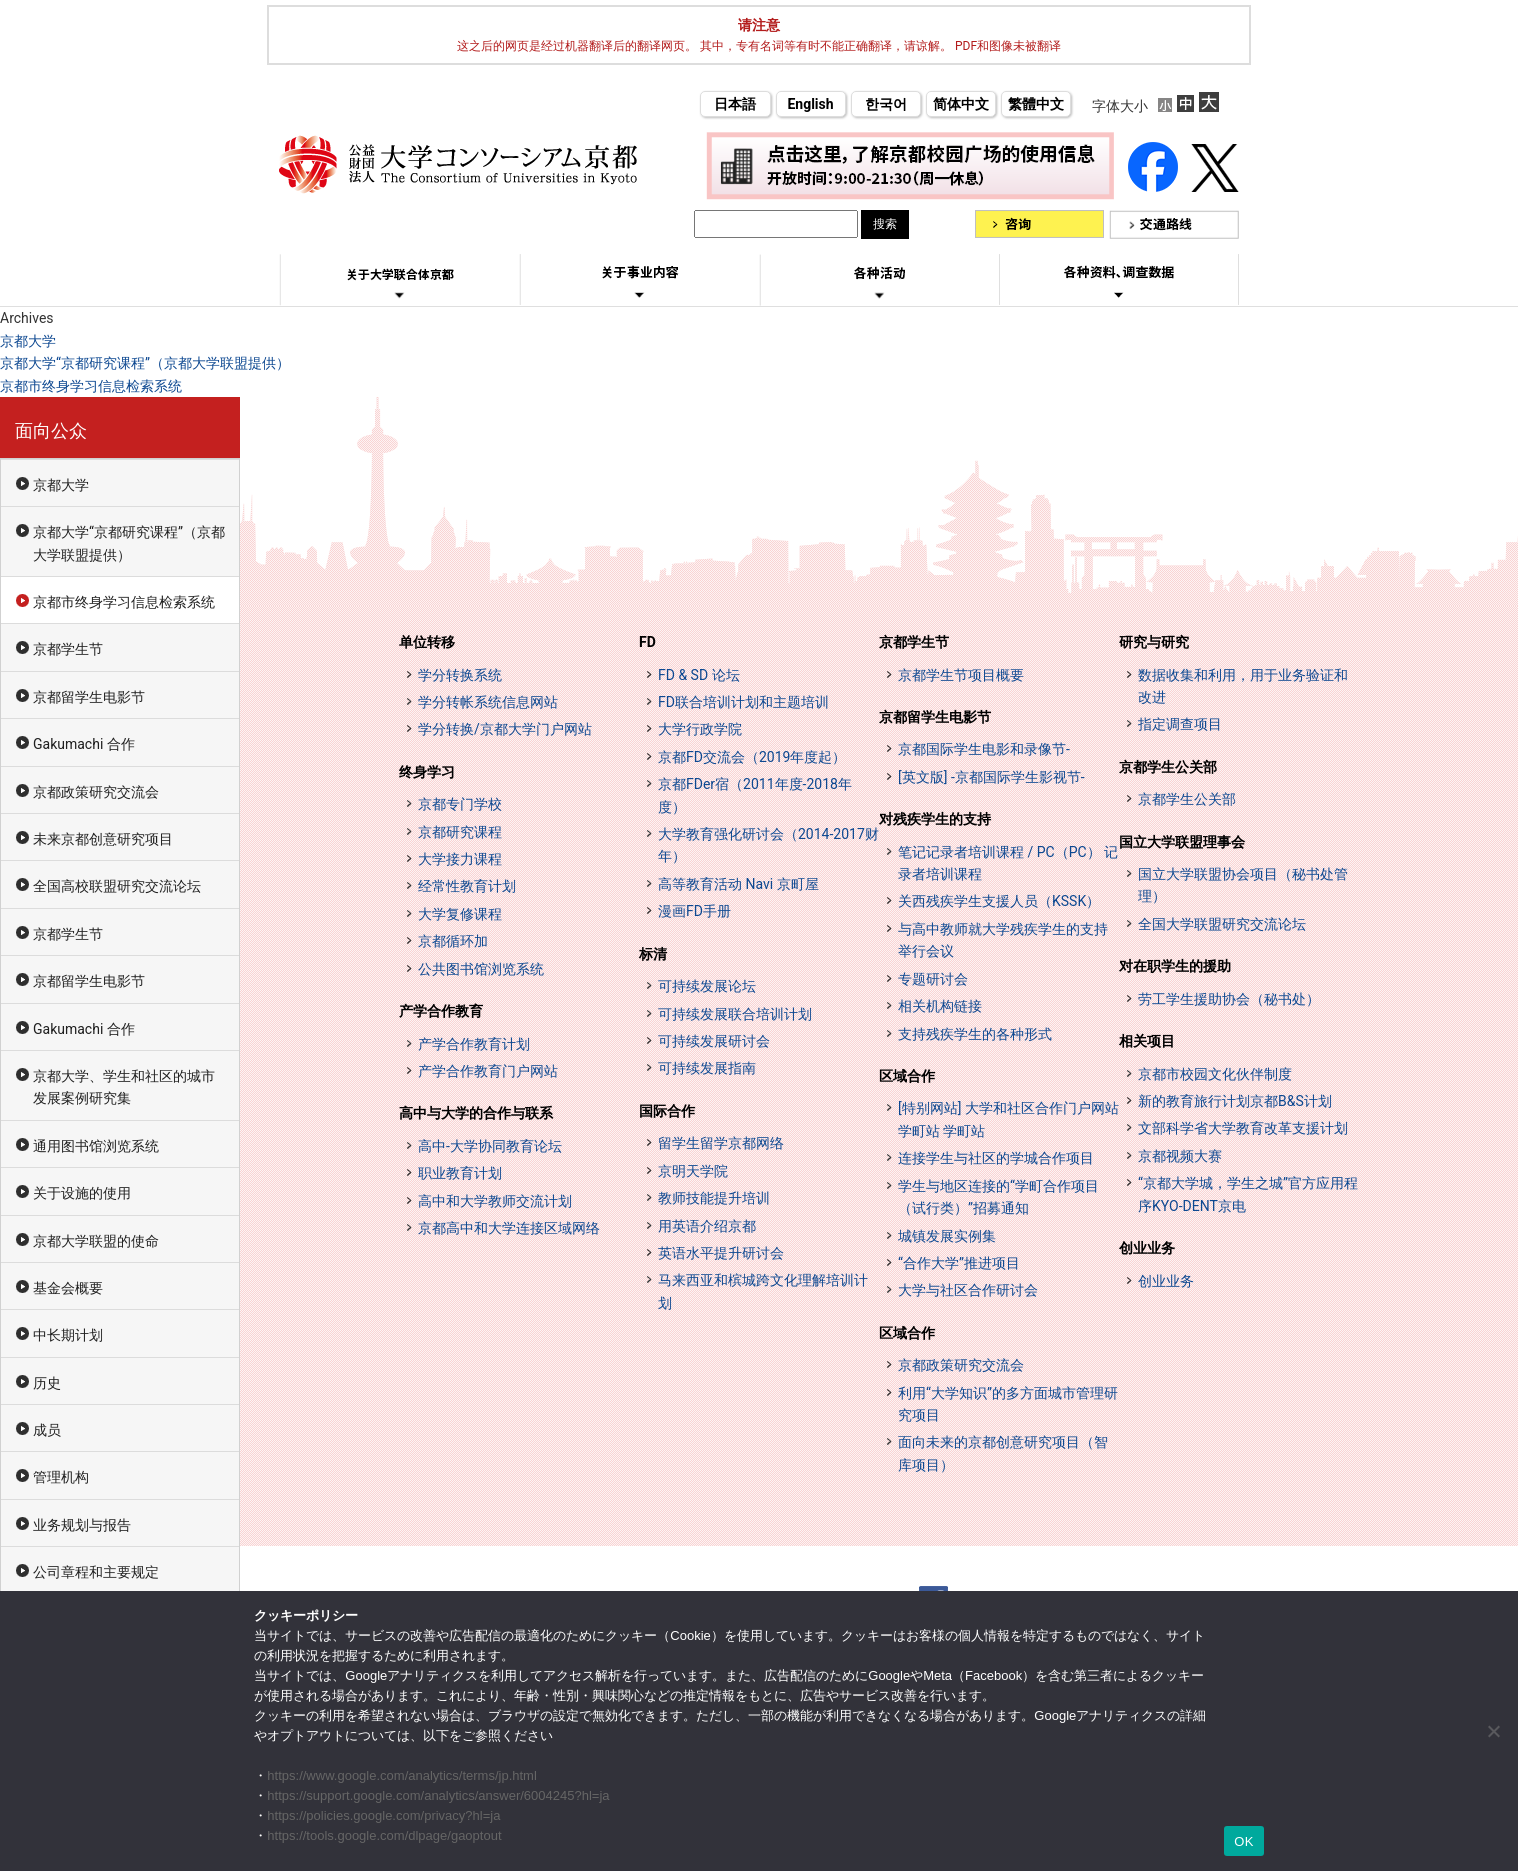  Describe the element at coordinates (1147, 1041) in the screenshot. I see `相关项目` at that location.